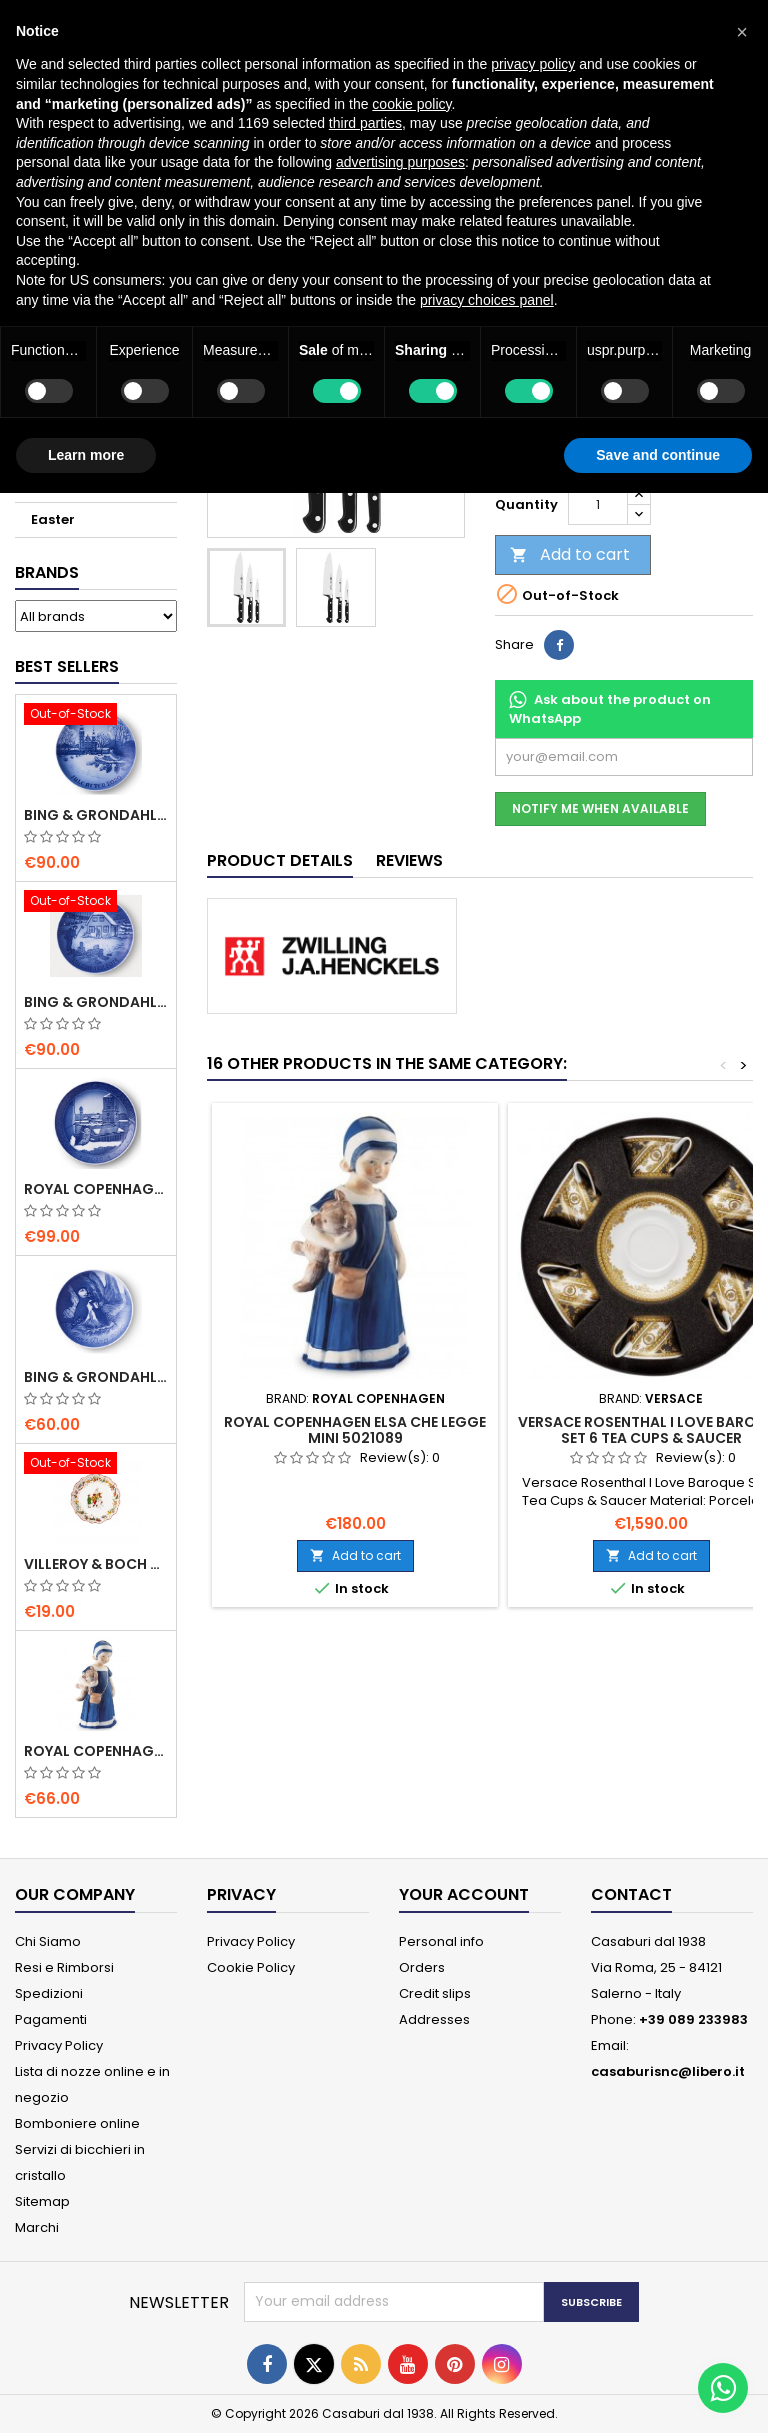 This screenshot has height=2433, width=768. Describe the element at coordinates (67, 666) in the screenshot. I see `Best Sellers` at that location.